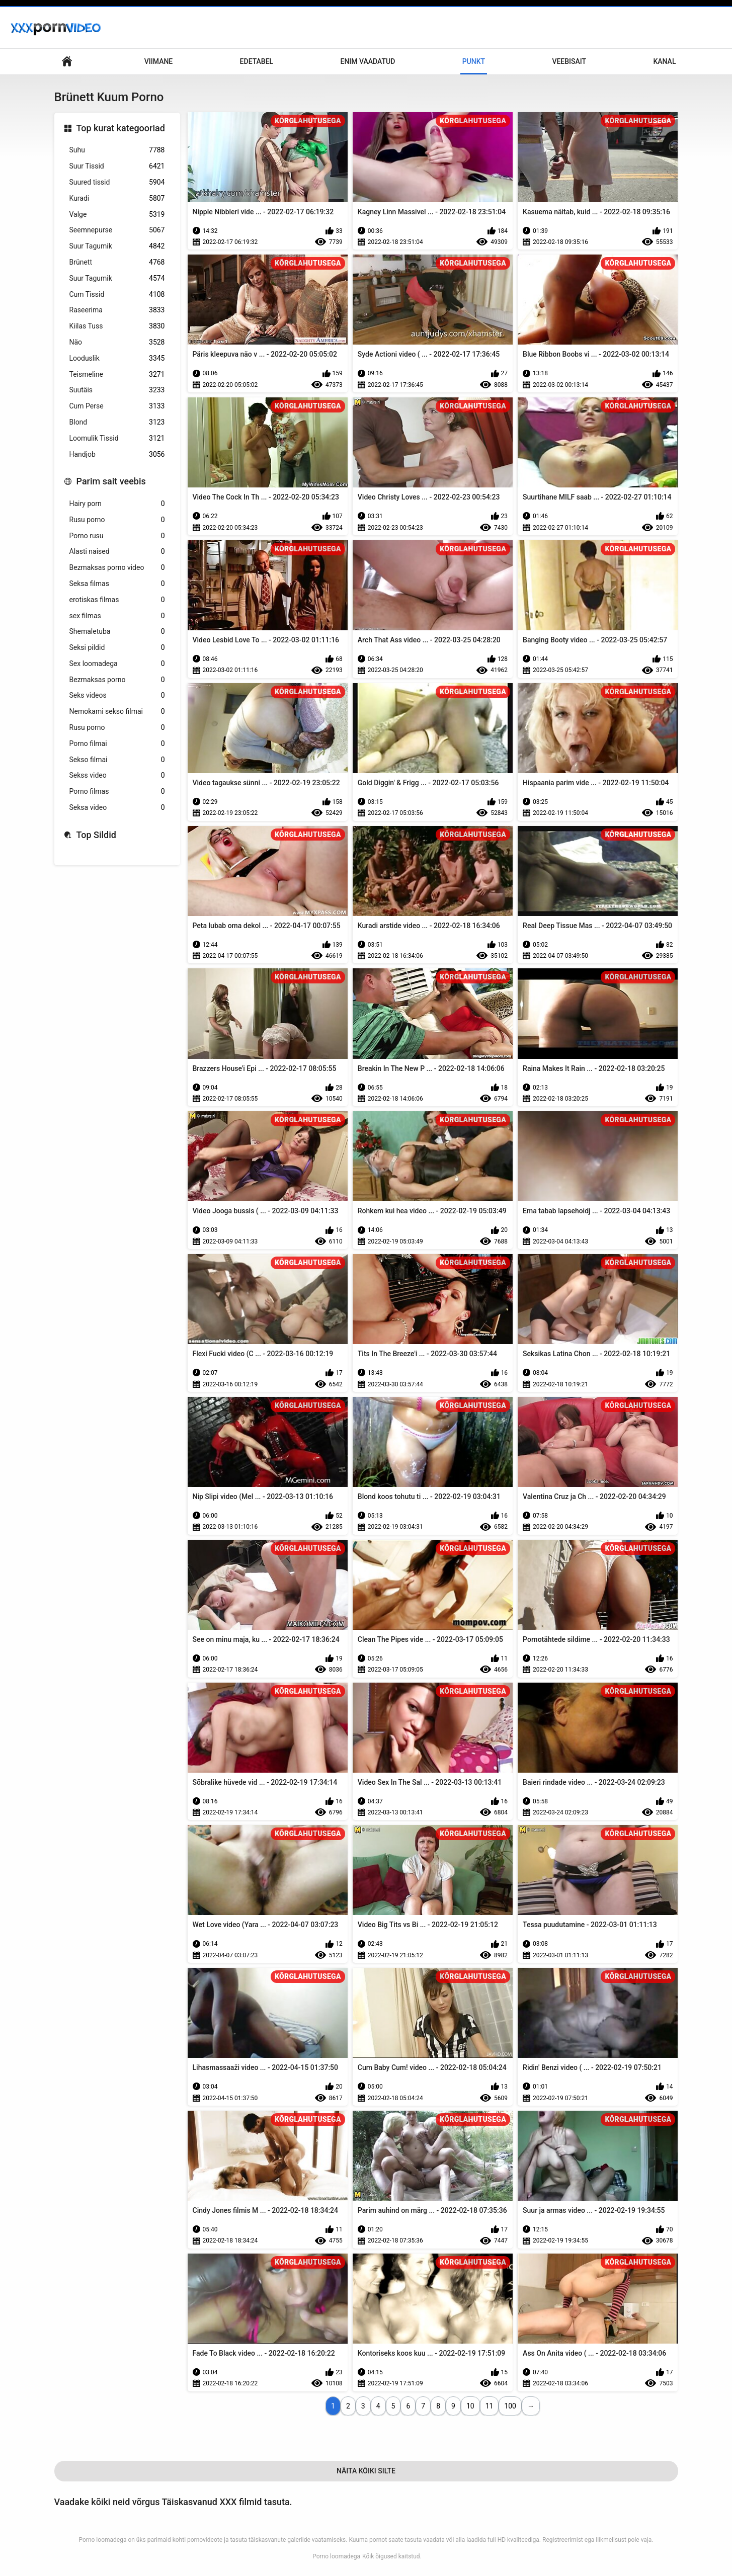 The image size is (732, 2576). What do you see at coordinates (117, 198) in the screenshot?
I see `Kuradi` at bounding box center [117, 198].